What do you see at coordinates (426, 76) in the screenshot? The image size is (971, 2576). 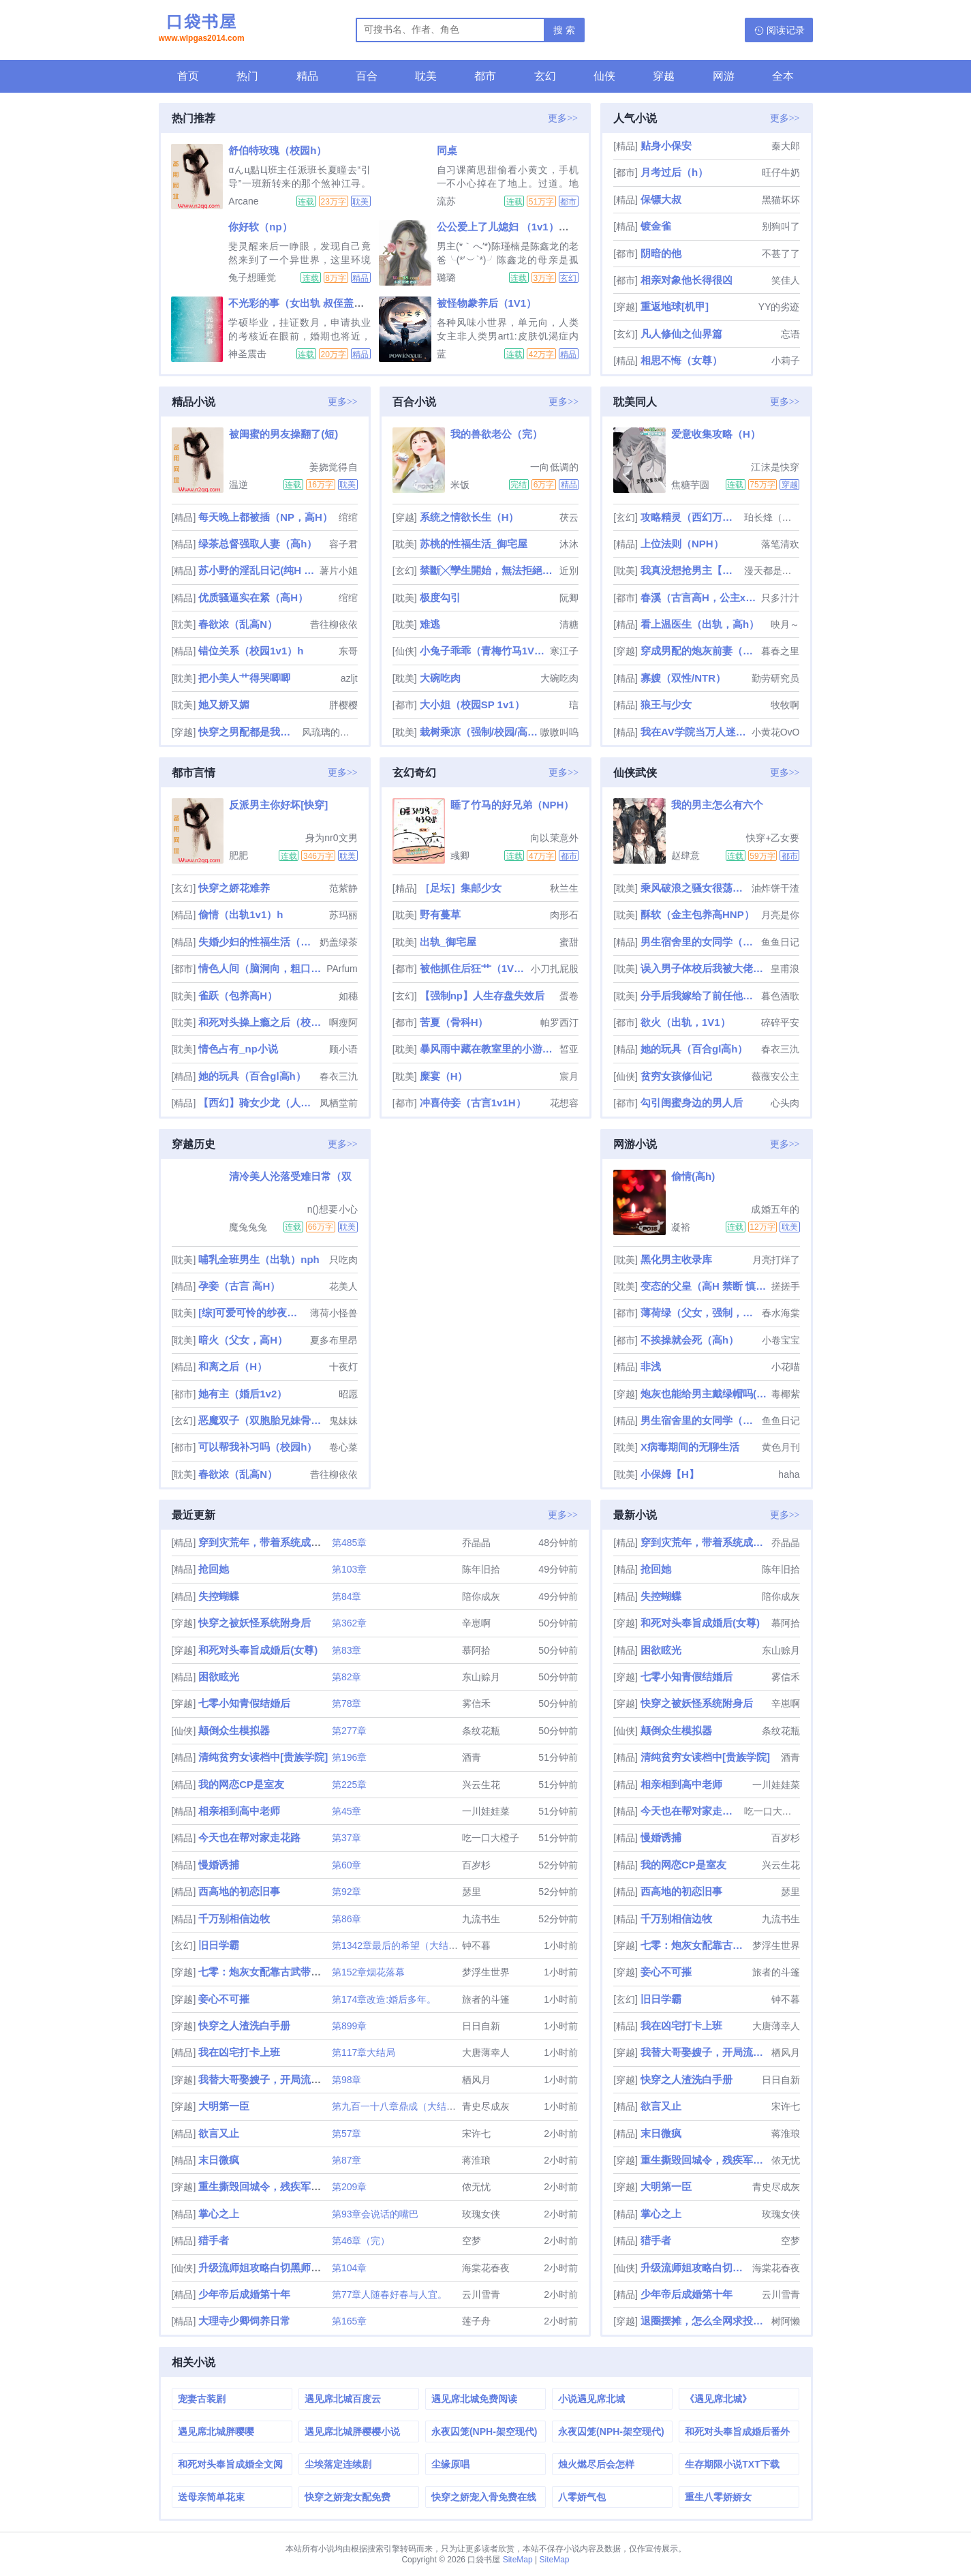 I see `耽美` at bounding box center [426, 76].